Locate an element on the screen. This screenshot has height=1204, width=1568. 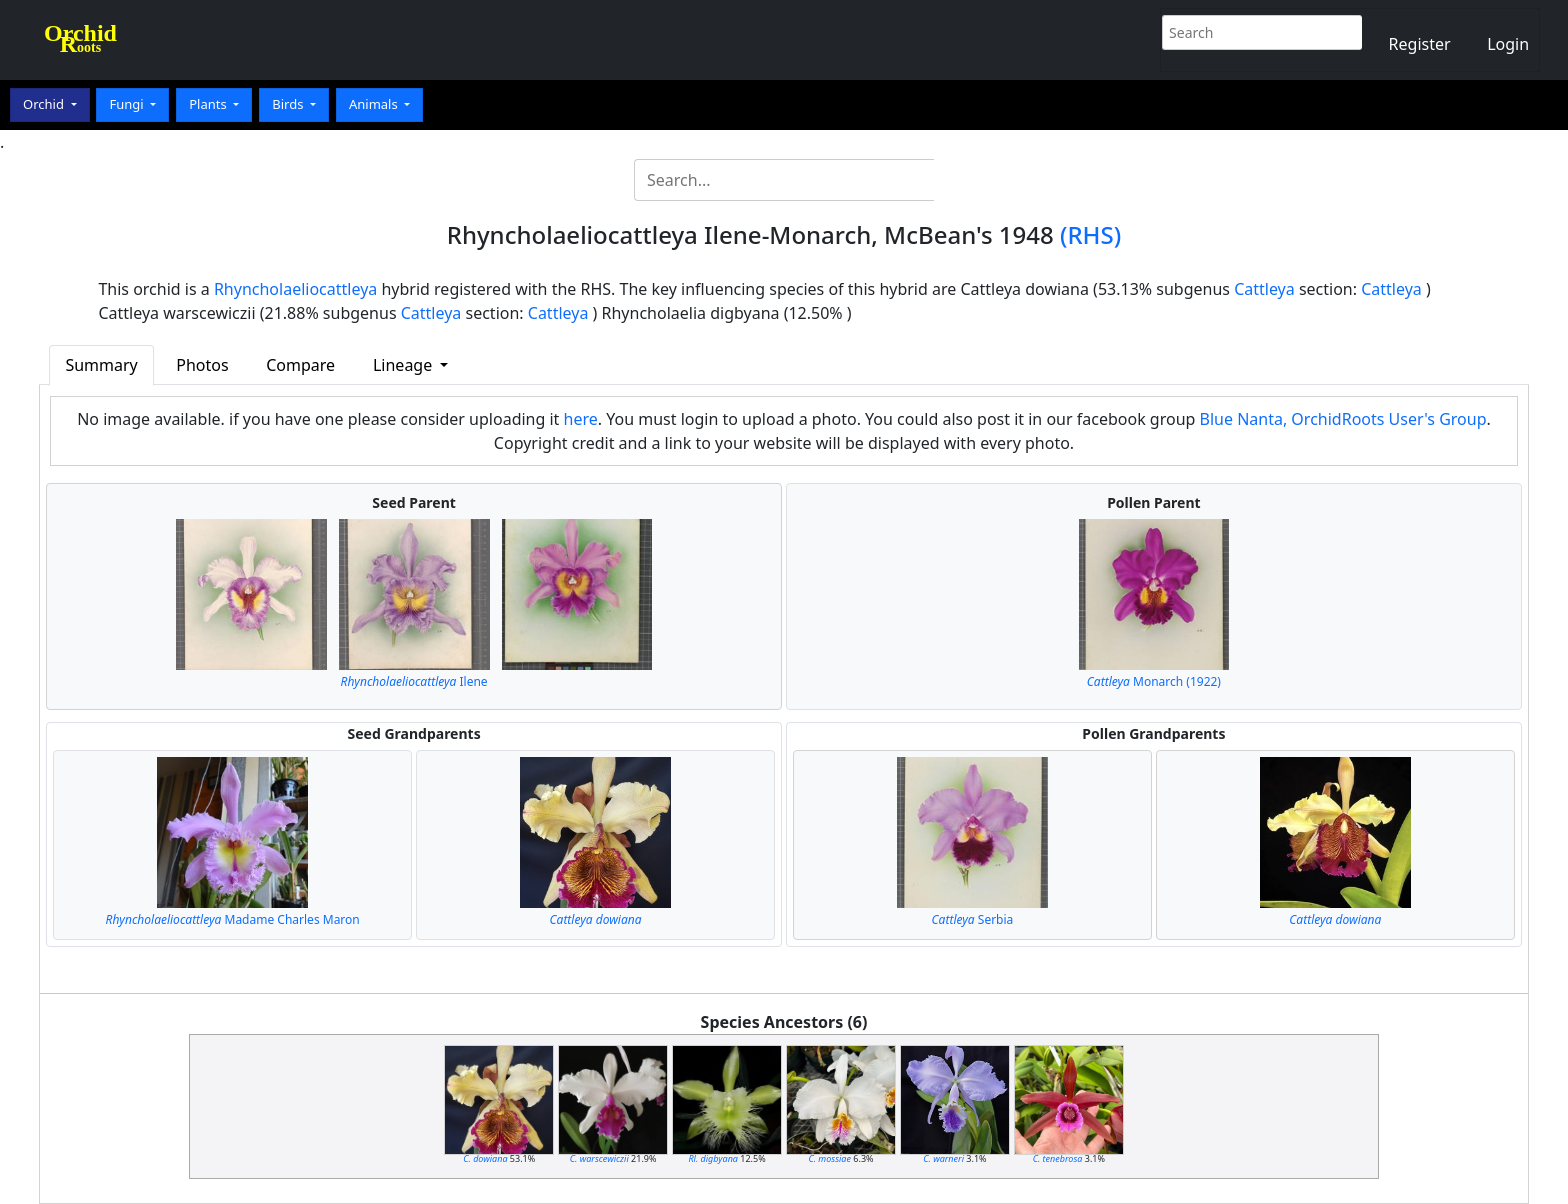
Ilene is located at coordinates (414, 681).